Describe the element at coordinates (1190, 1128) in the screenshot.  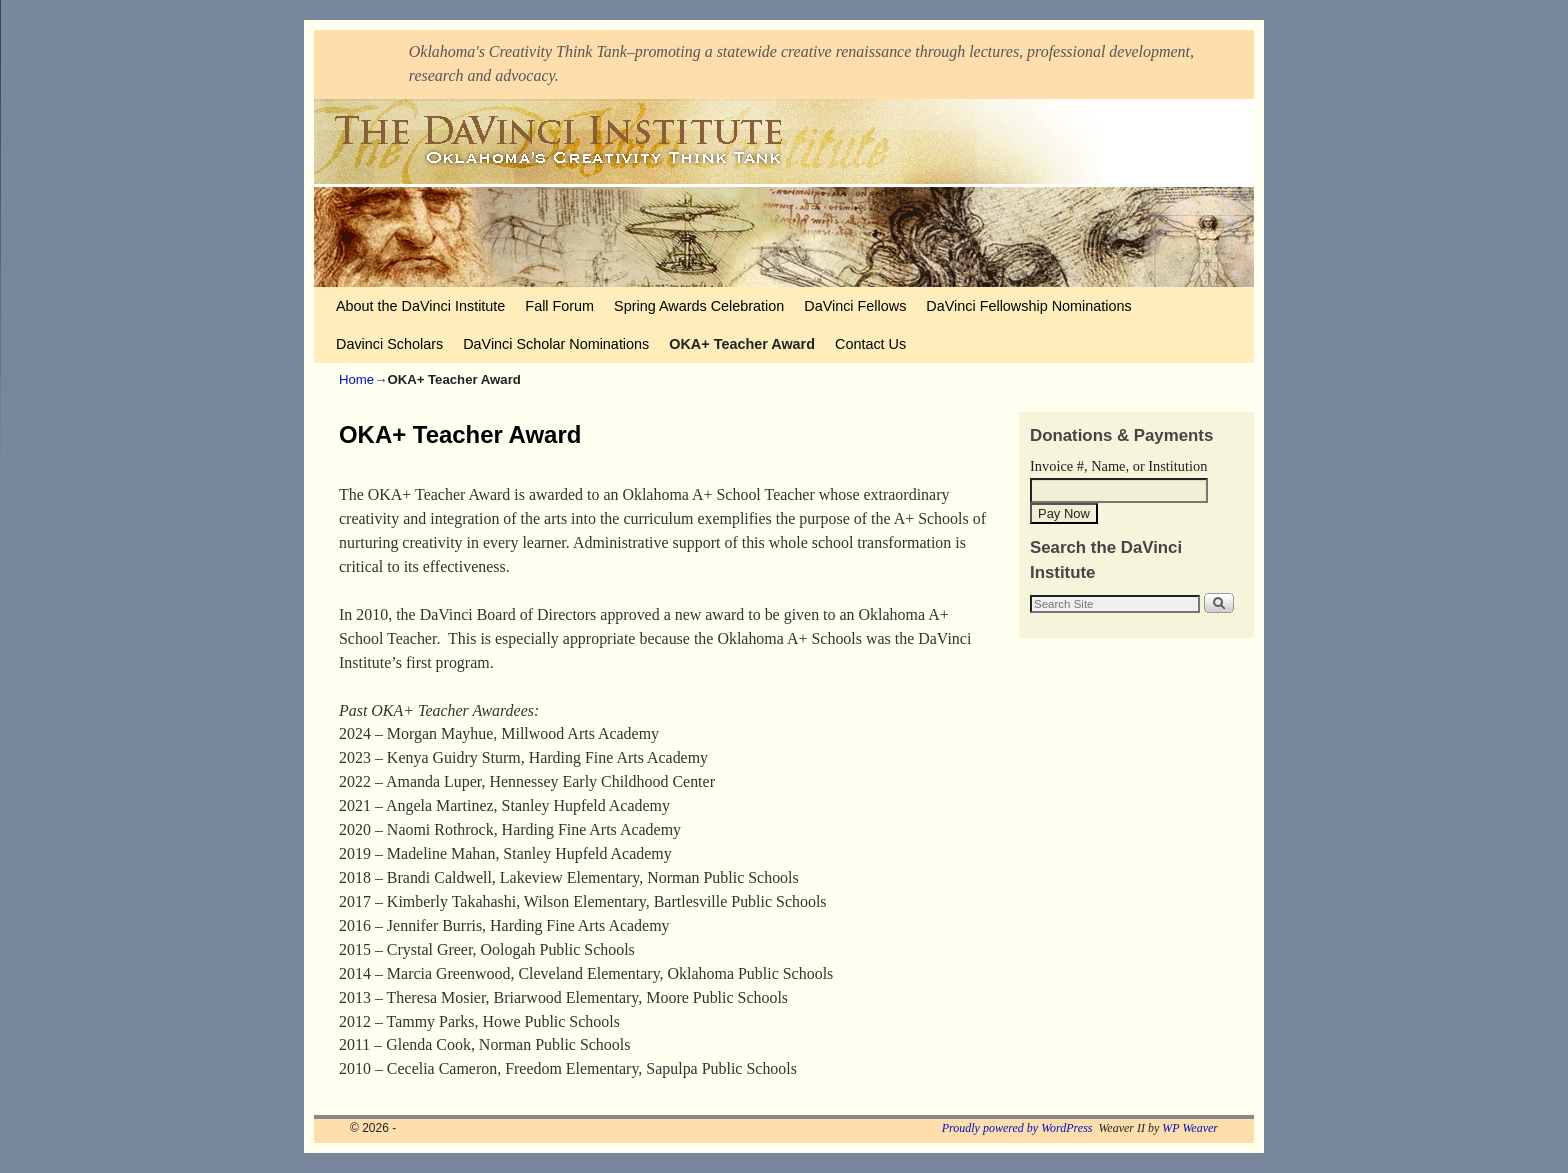
I see `WP Weaver` at that location.